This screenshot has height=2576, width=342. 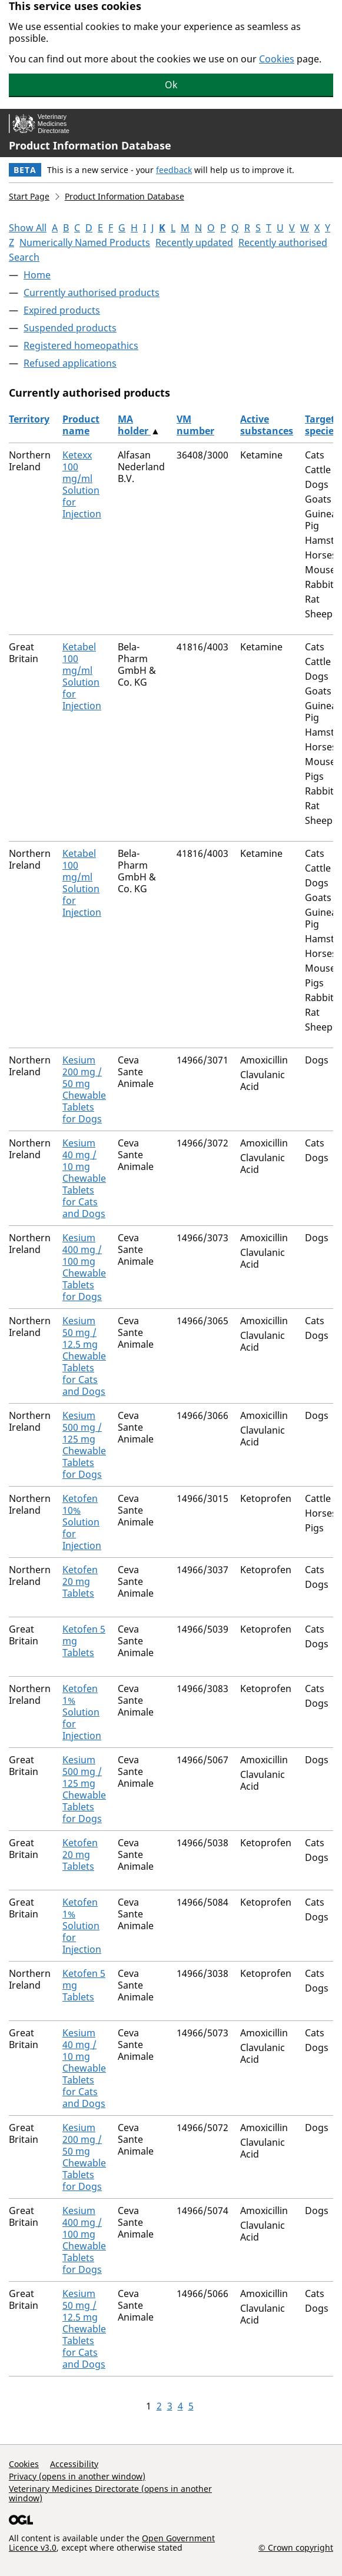 What do you see at coordinates (77, 2476) in the screenshot?
I see `Privacy (opens in another window)` at bounding box center [77, 2476].